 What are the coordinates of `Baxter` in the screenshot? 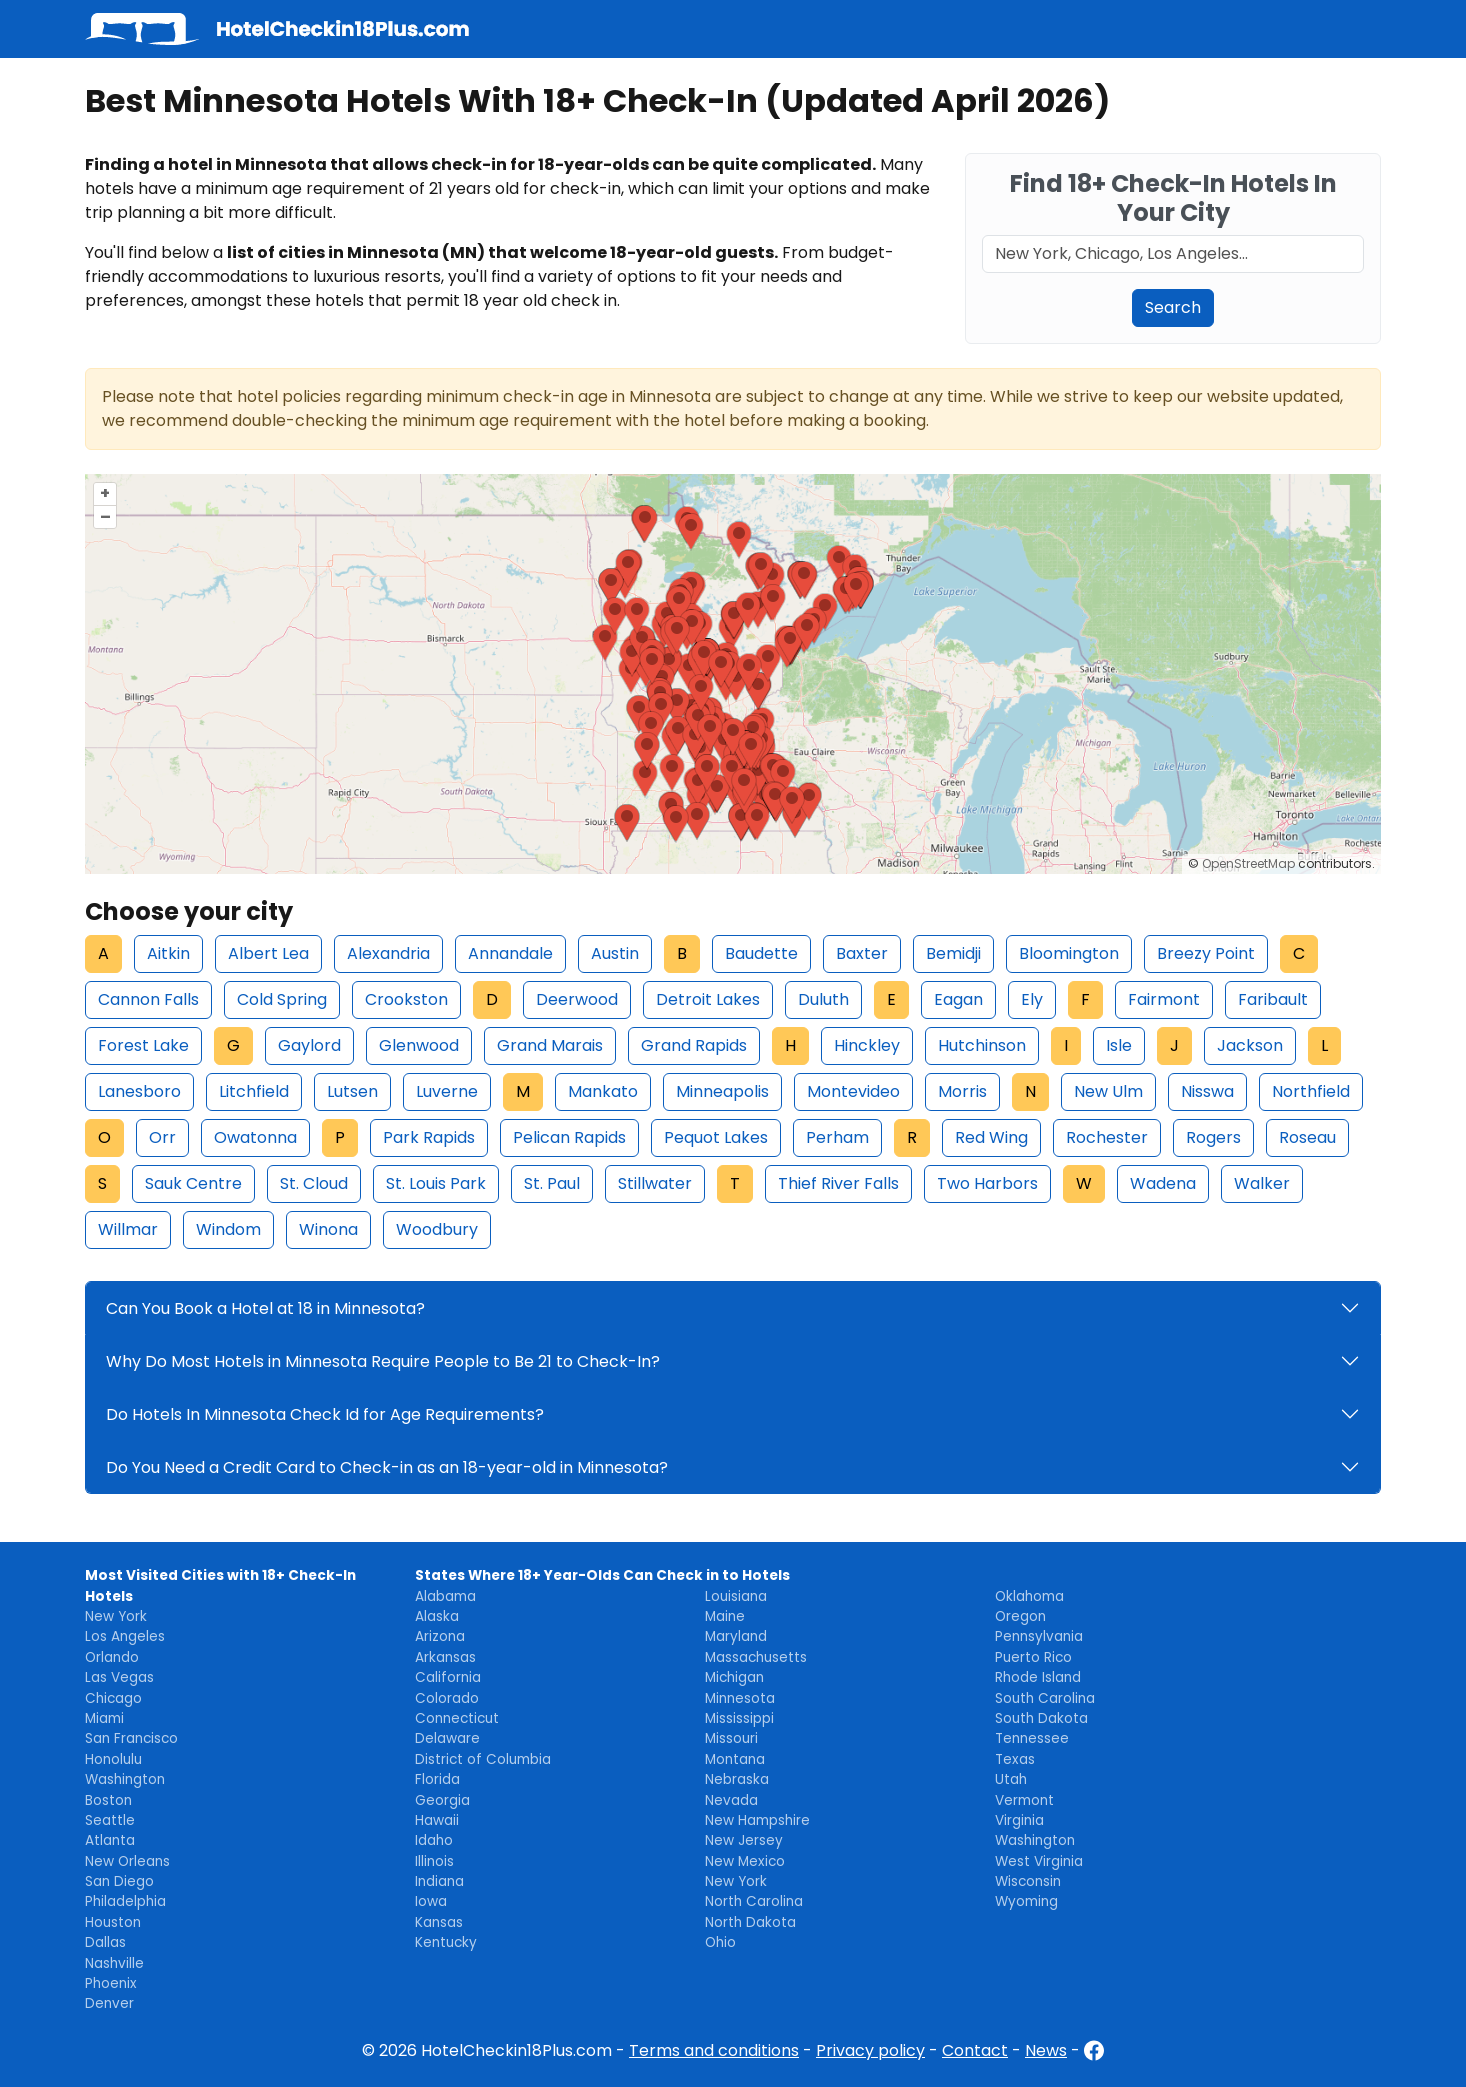 It's located at (862, 953).